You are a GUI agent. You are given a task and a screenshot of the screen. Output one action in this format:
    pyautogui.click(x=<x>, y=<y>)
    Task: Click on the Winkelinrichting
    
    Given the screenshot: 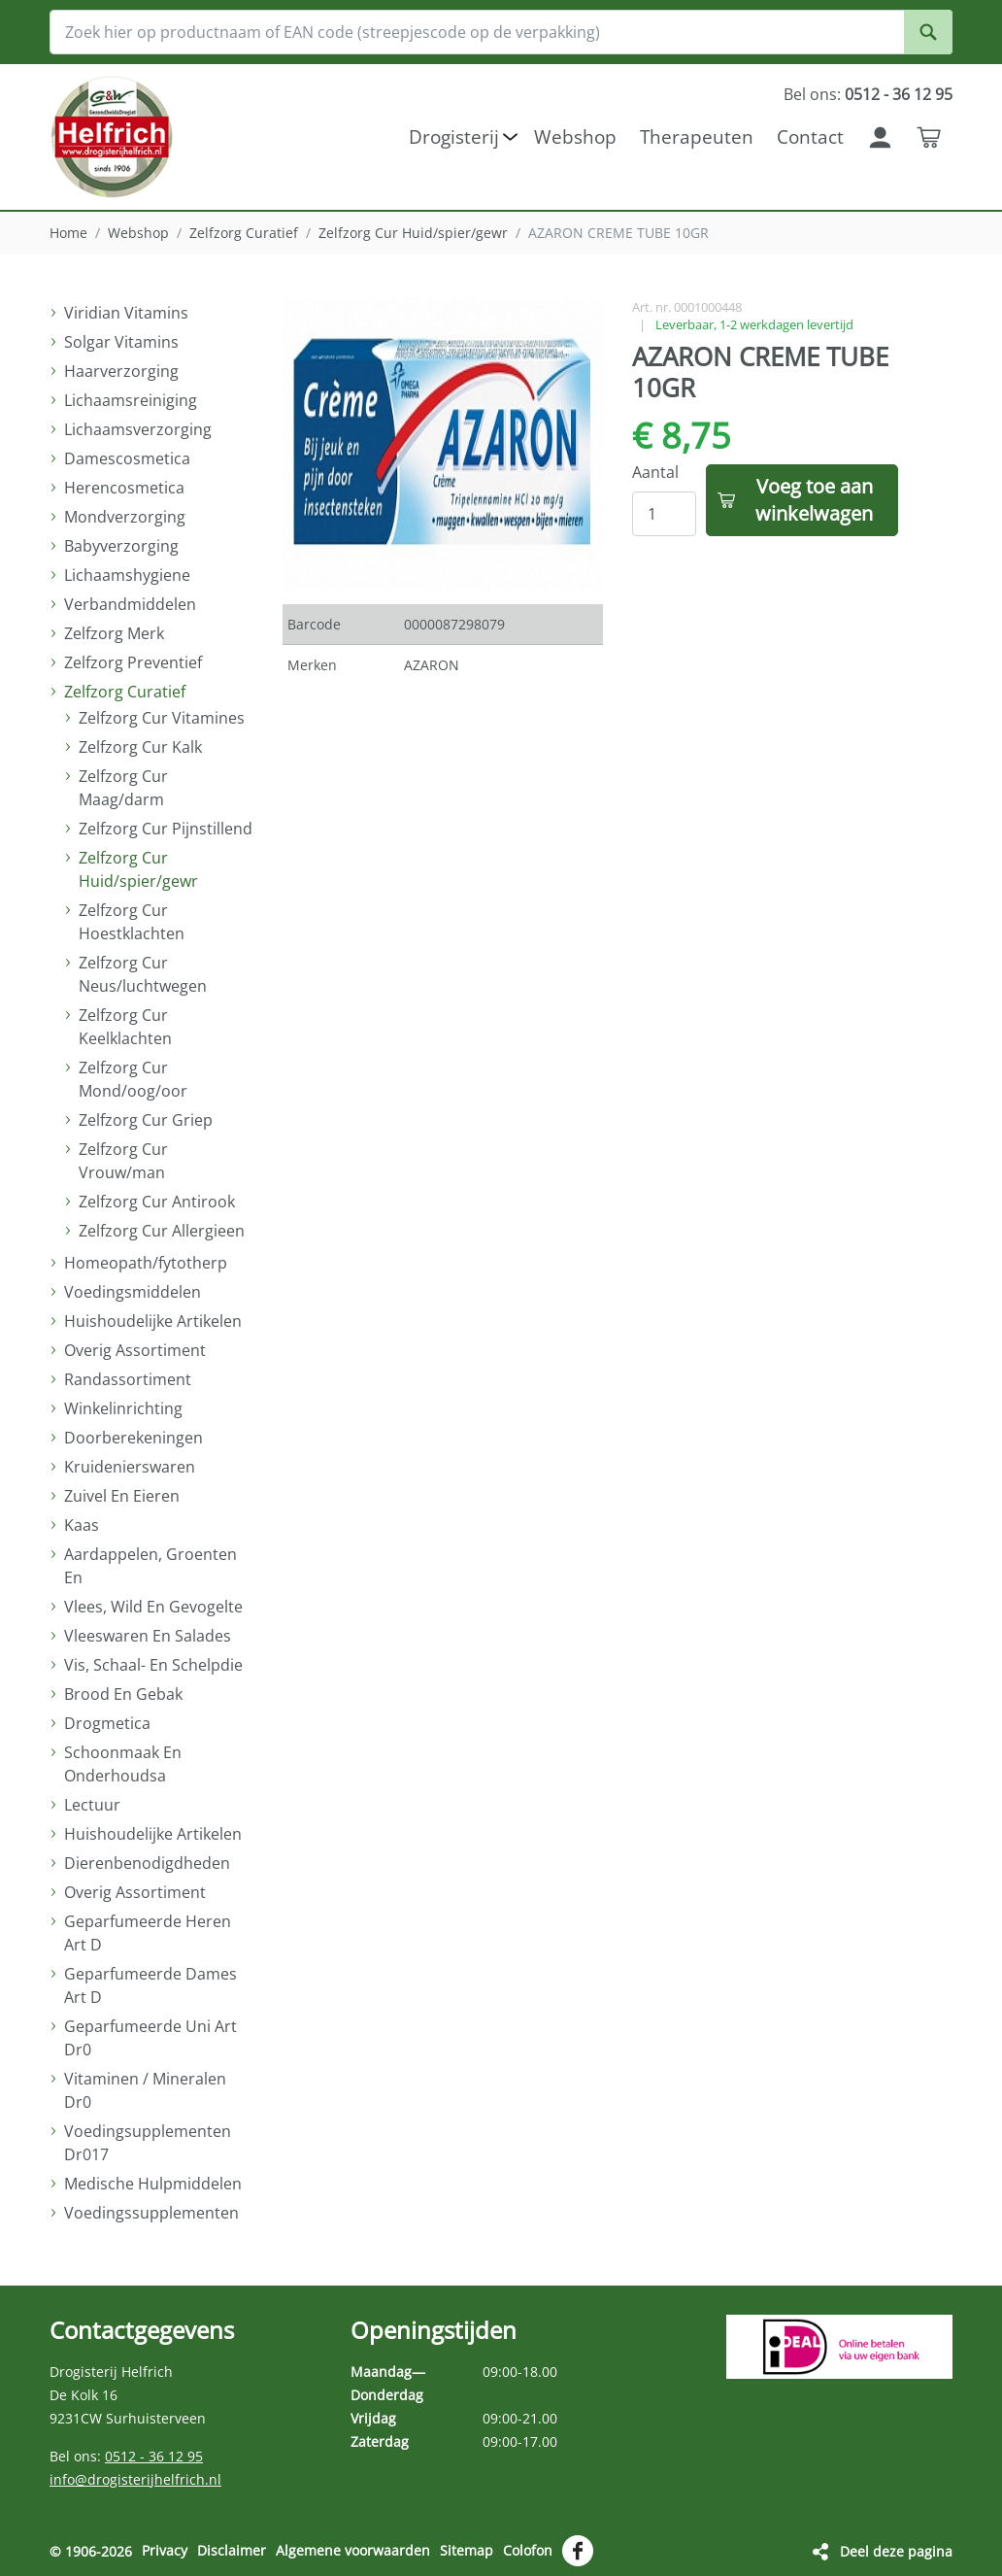 What is the action you would take?
    pyautogui.click(x=123, y=1408)
    